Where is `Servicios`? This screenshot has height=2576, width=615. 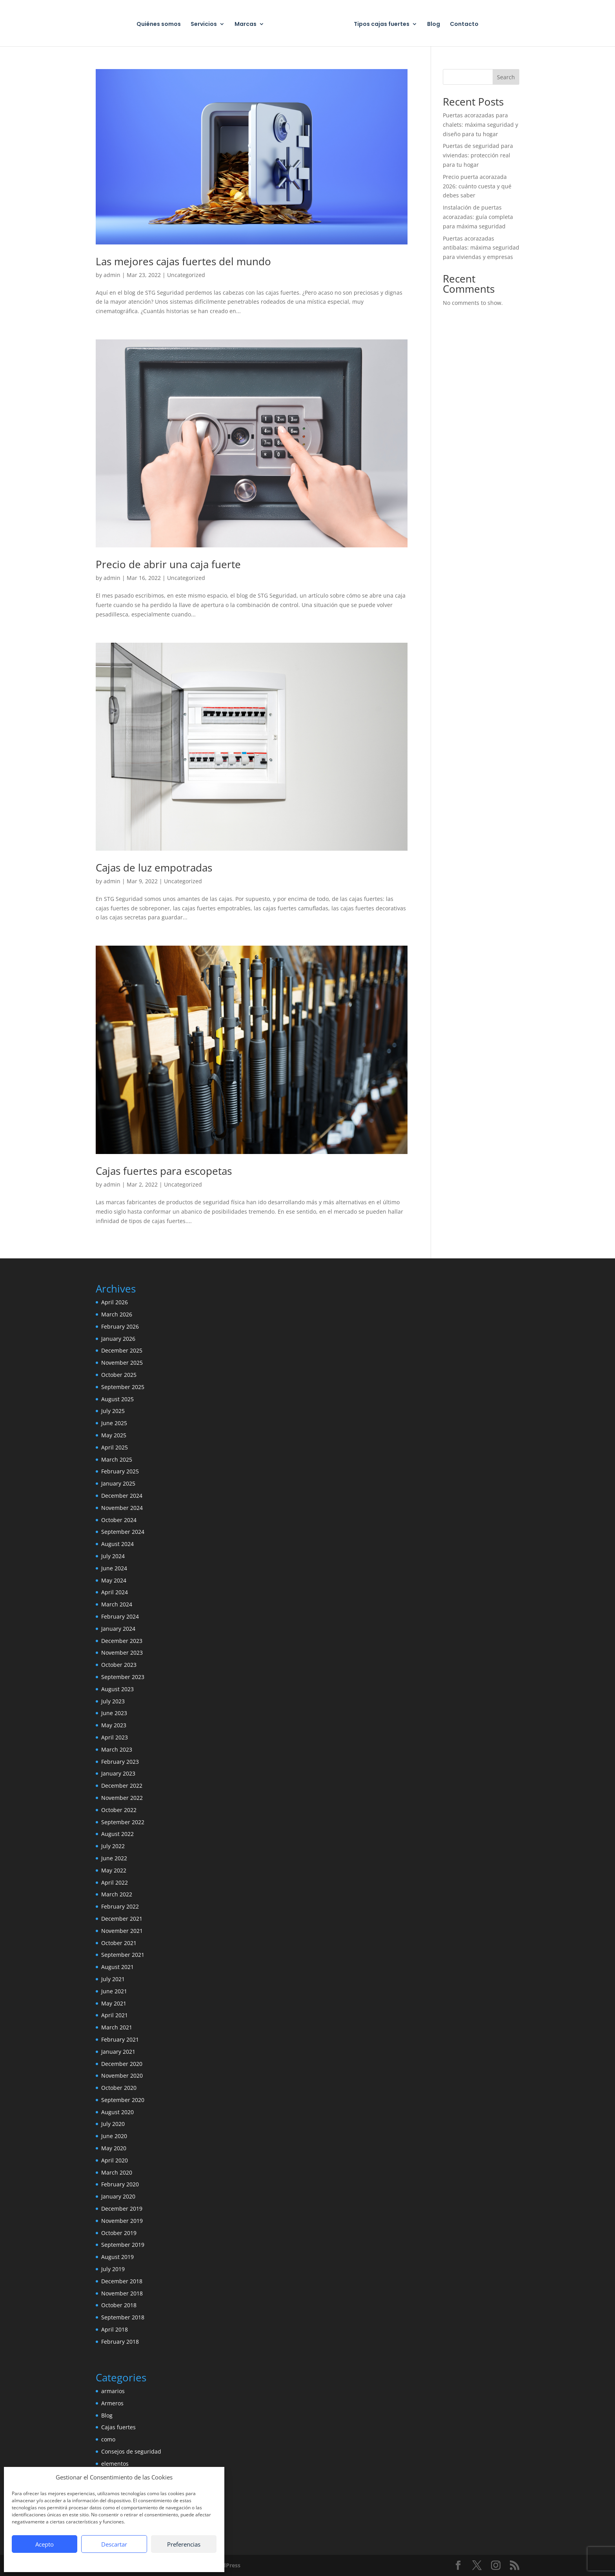 Servicios is located at coordinates (204, 24).